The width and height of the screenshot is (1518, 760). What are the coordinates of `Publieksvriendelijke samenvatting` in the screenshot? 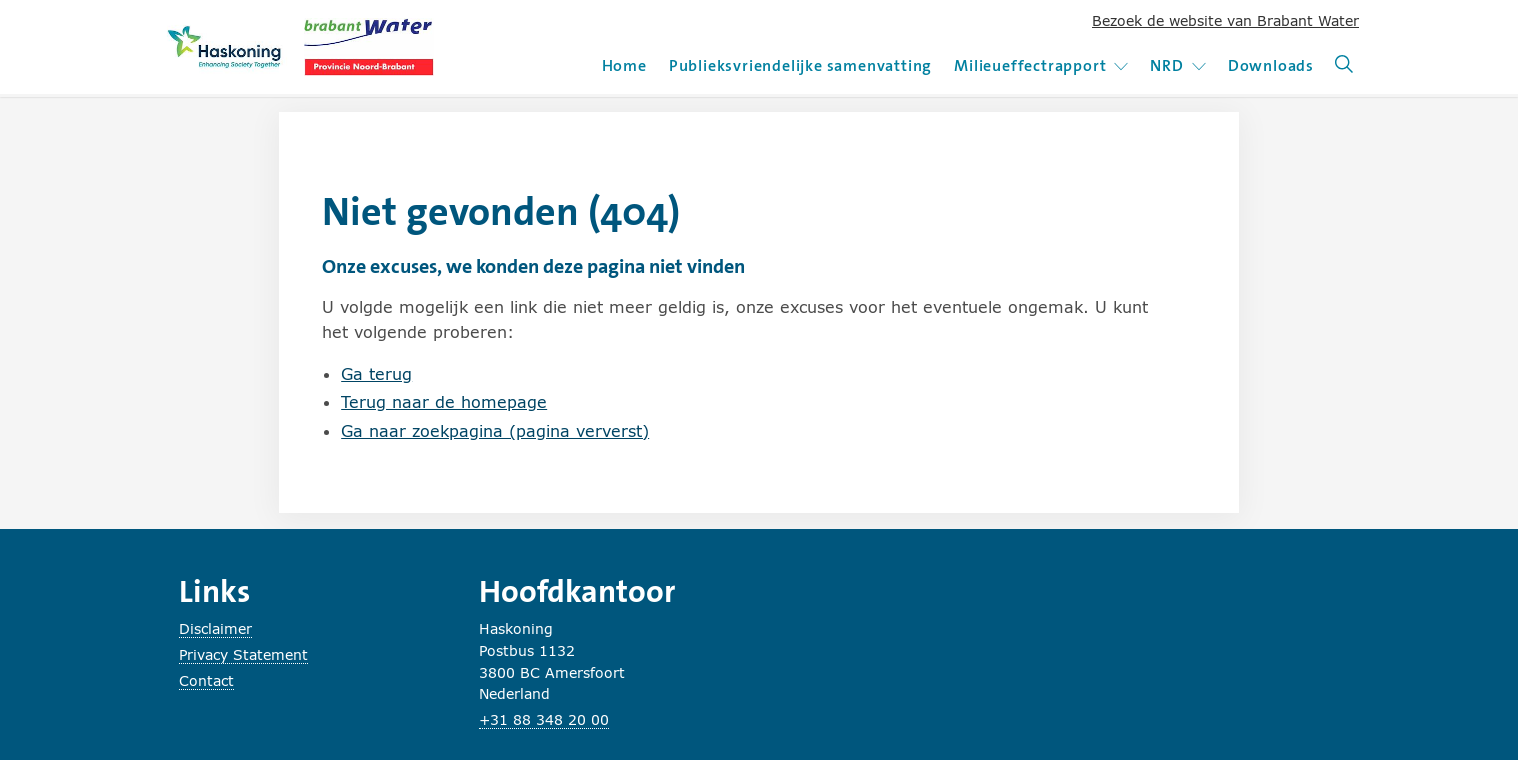 It's located at (800, 65).